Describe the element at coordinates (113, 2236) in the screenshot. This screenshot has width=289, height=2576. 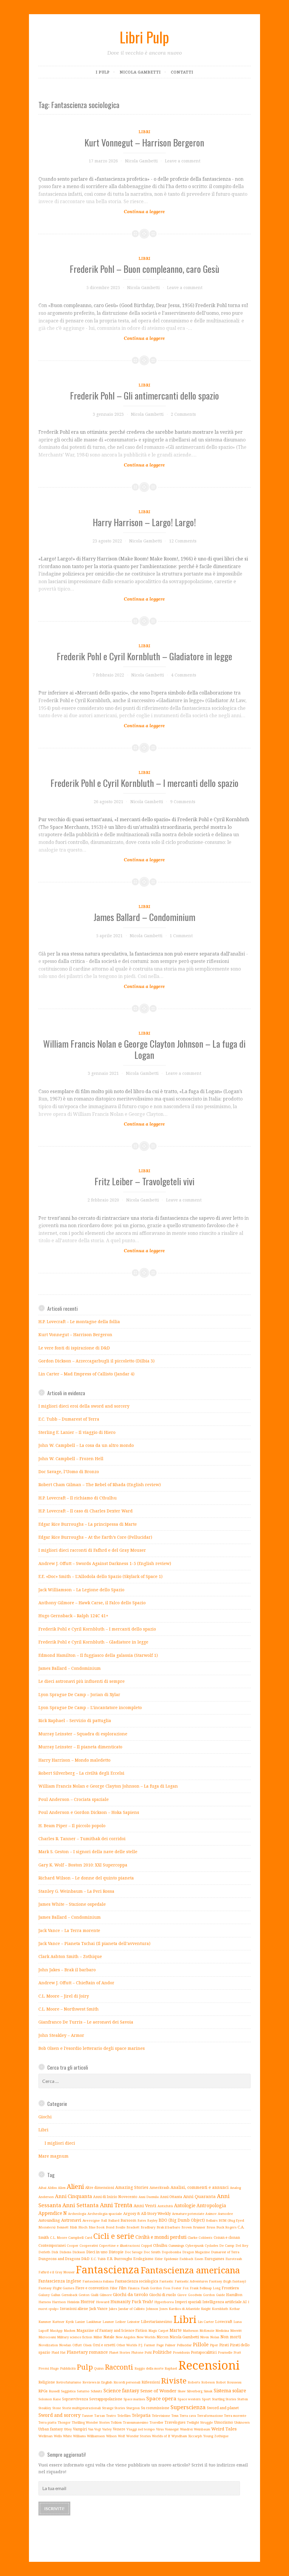
I see `Cicli e serie` at that location.